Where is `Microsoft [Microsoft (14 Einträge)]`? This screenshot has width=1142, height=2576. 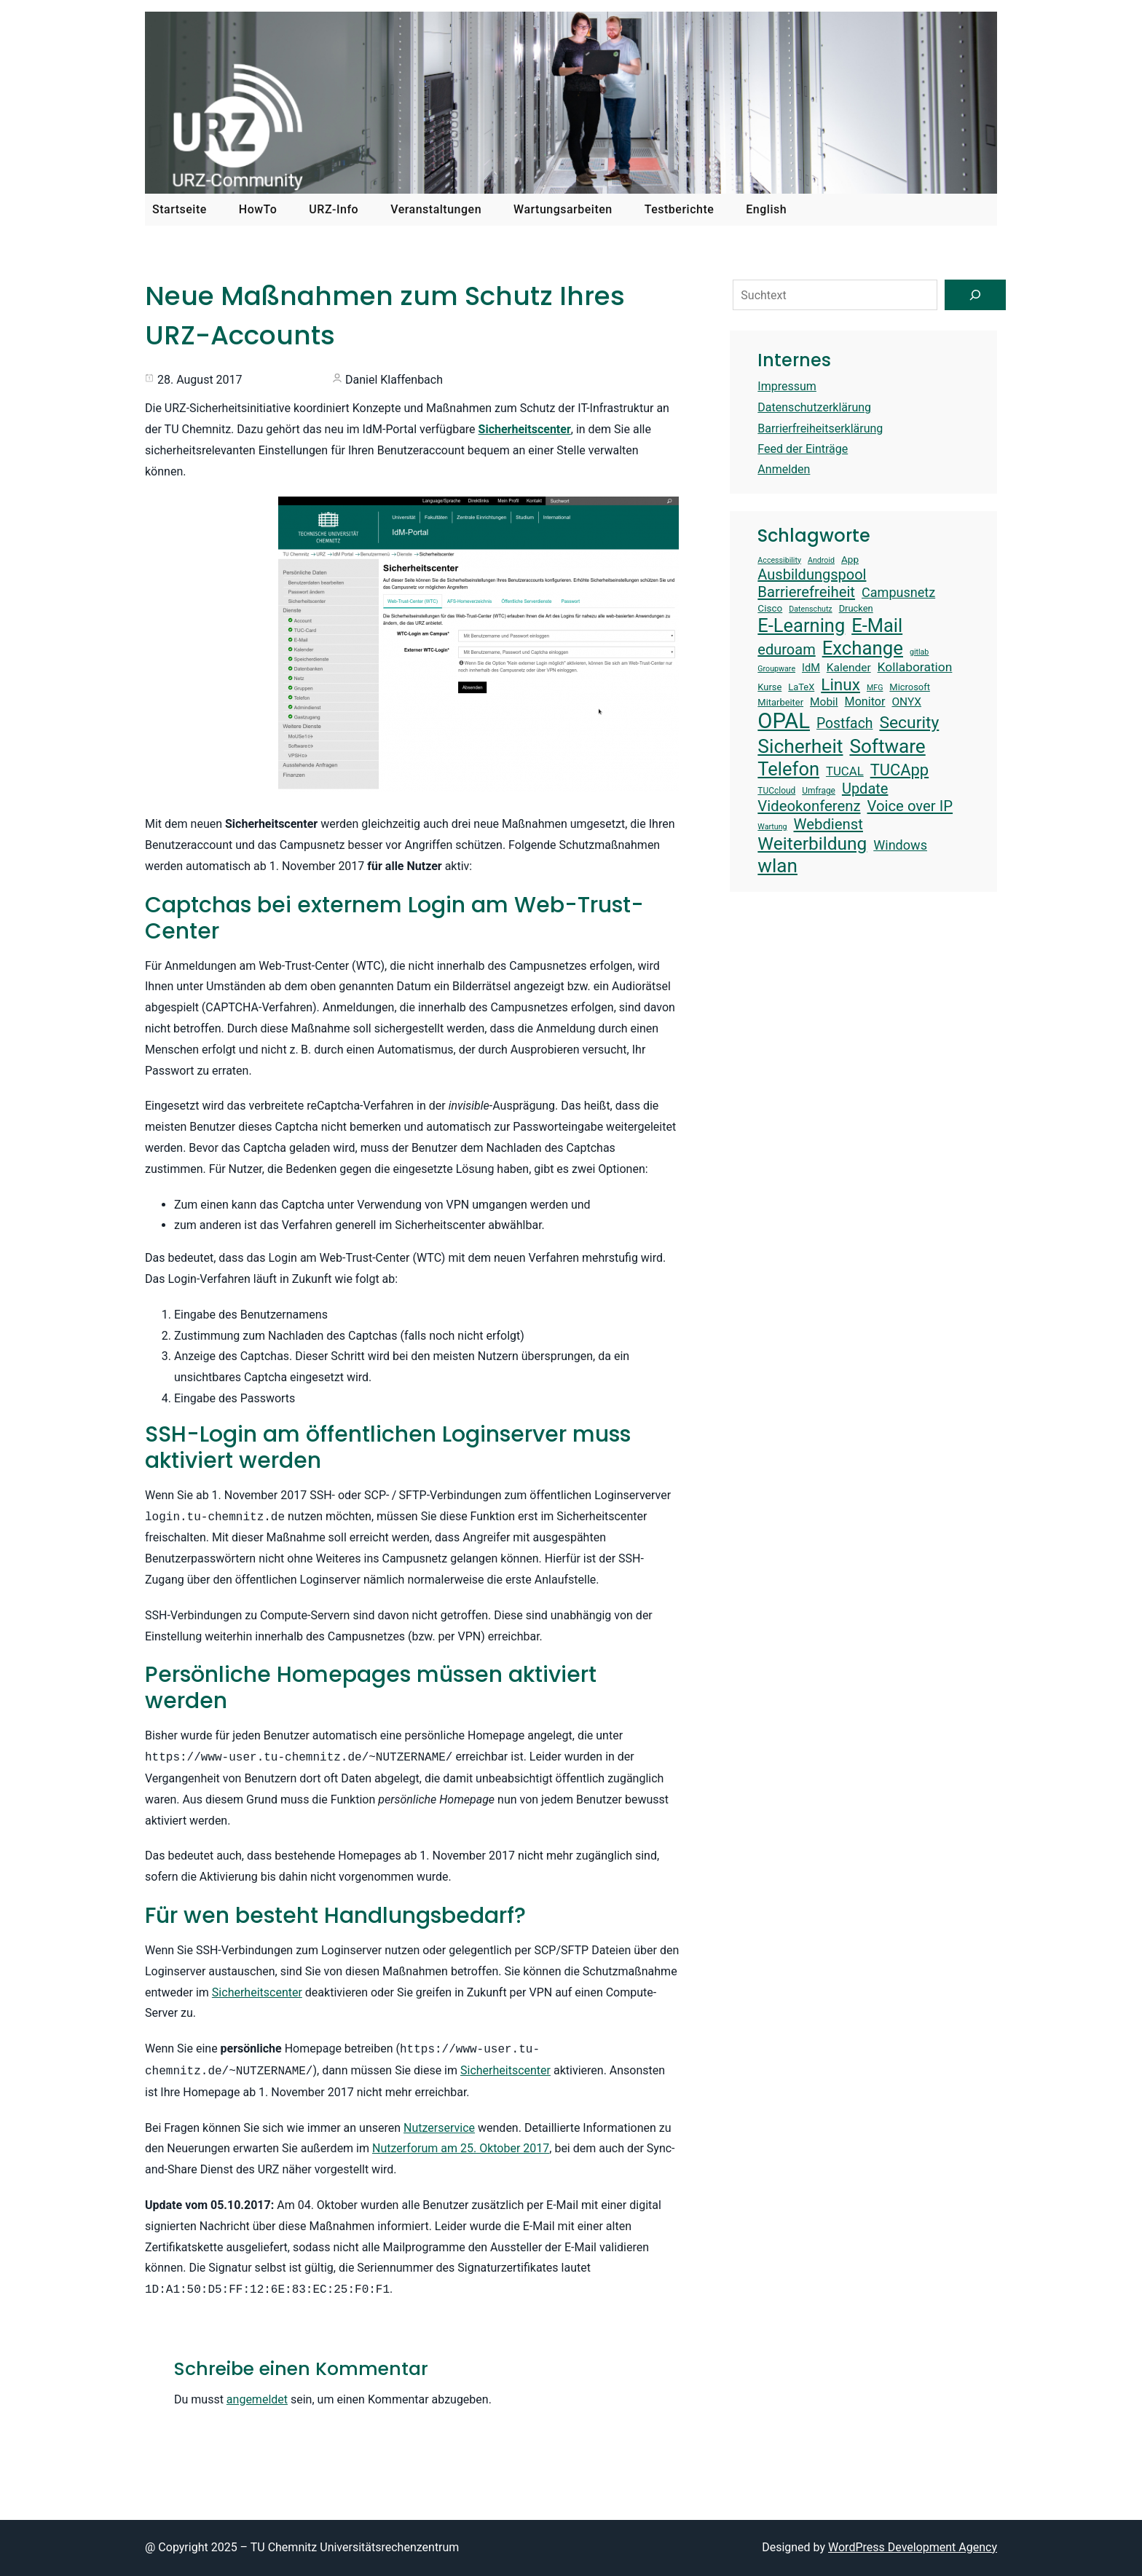
Microsoft [Microsoft (14 Einträge)] is located at coordinates (909, 686).